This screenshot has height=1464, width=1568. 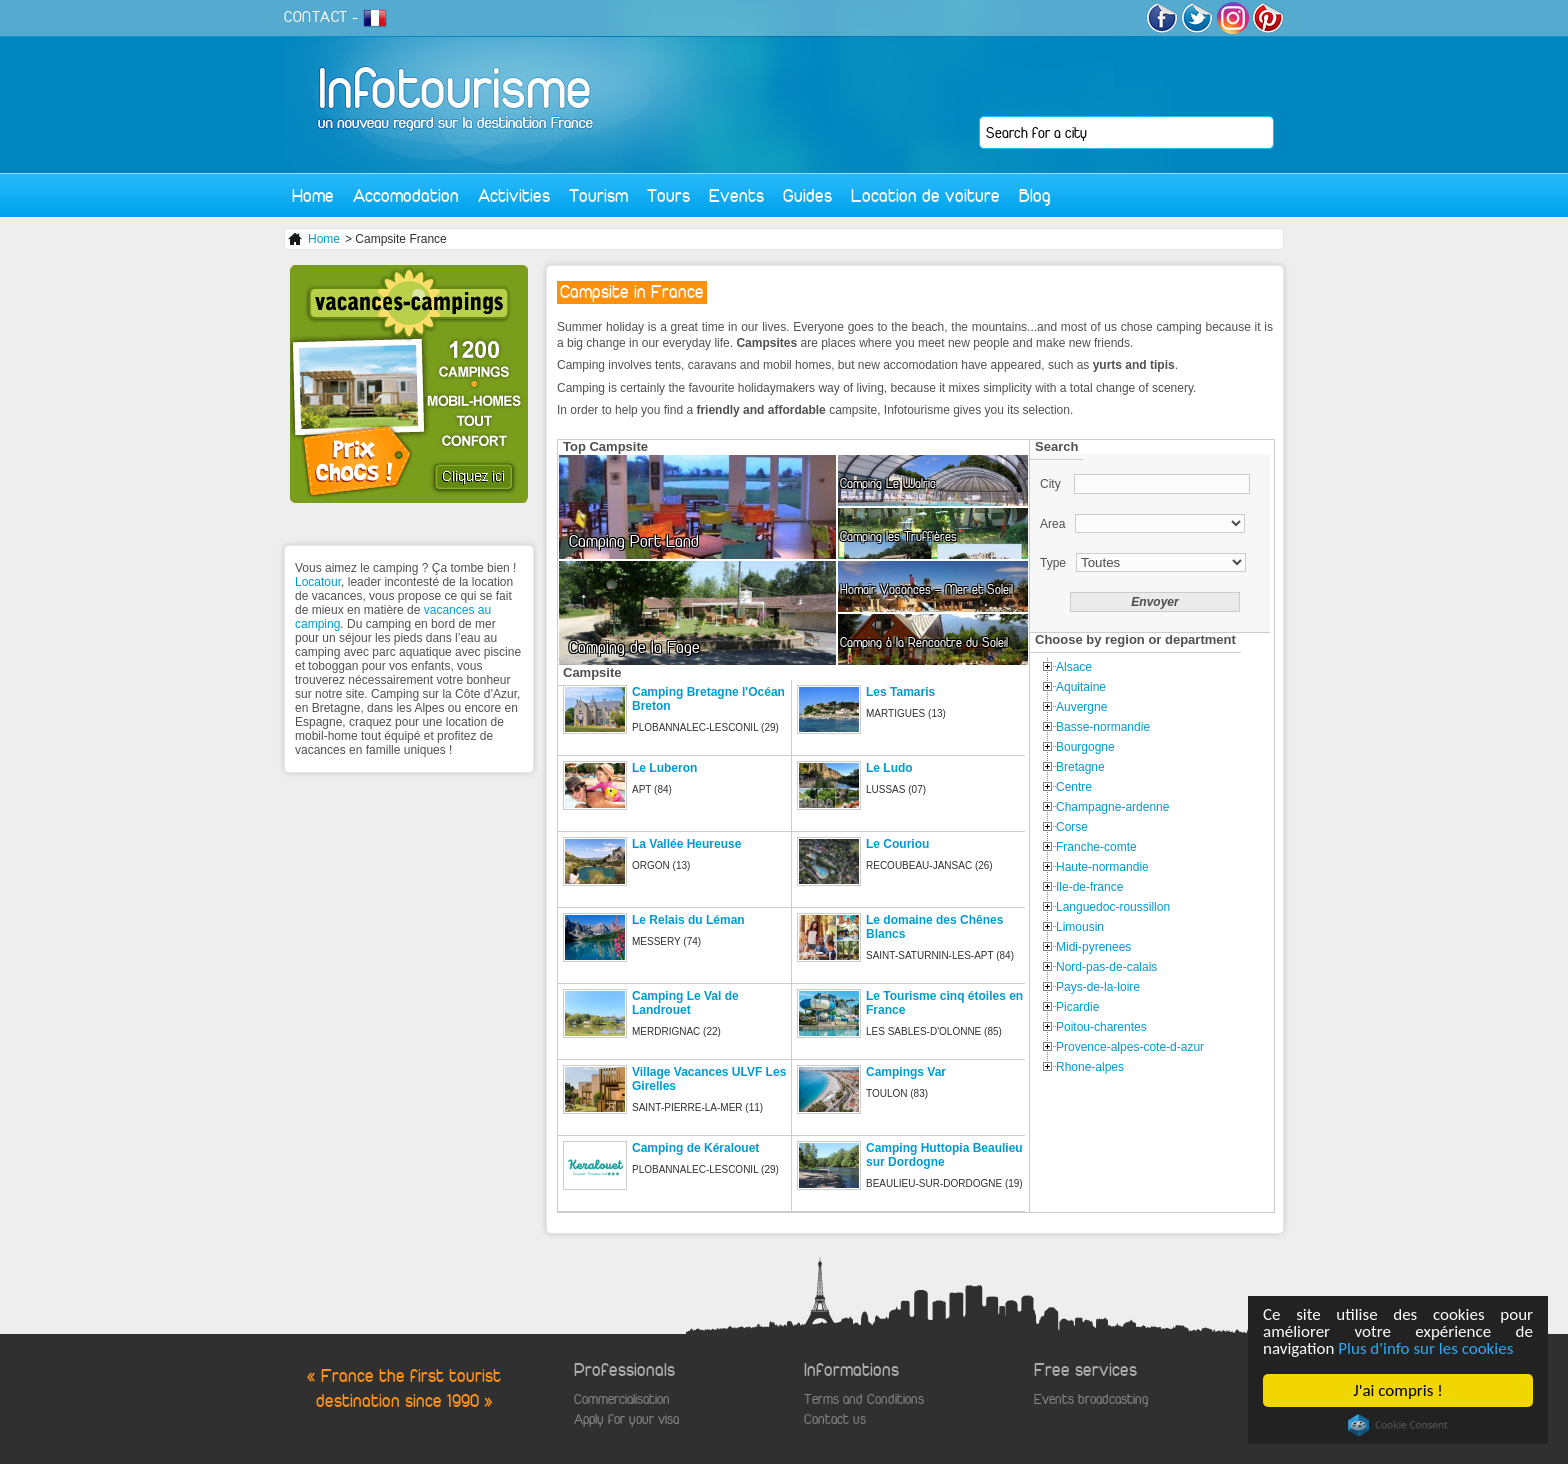 What do you see at coordinates (1081, 687) in the screenshot?
I see `Aquitaine` at bounding box center [1081, 687].